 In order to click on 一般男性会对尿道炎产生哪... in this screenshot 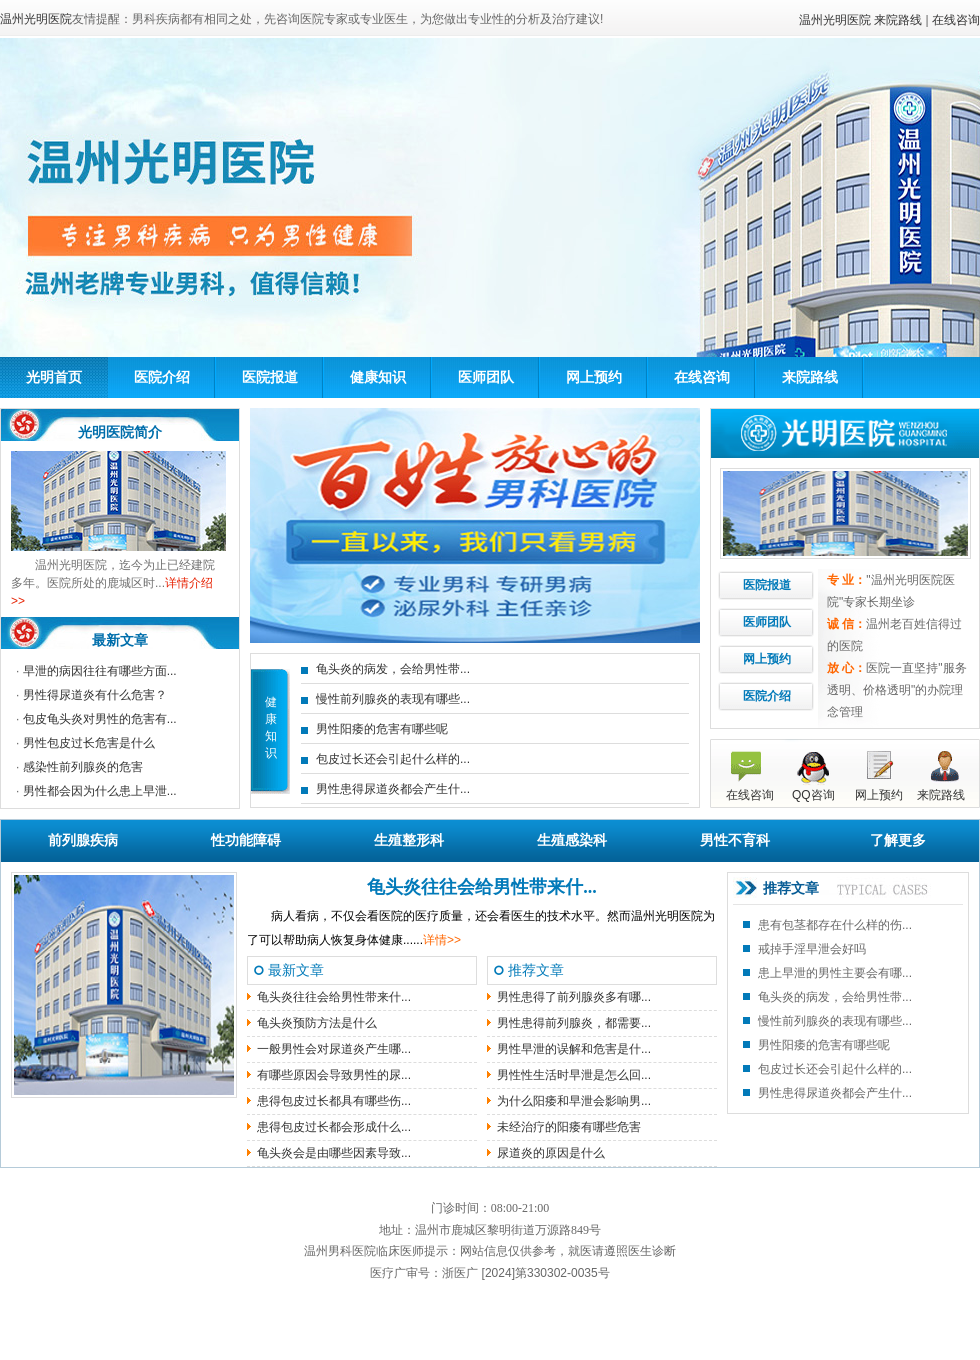, I will do `click(334, 1049)`.